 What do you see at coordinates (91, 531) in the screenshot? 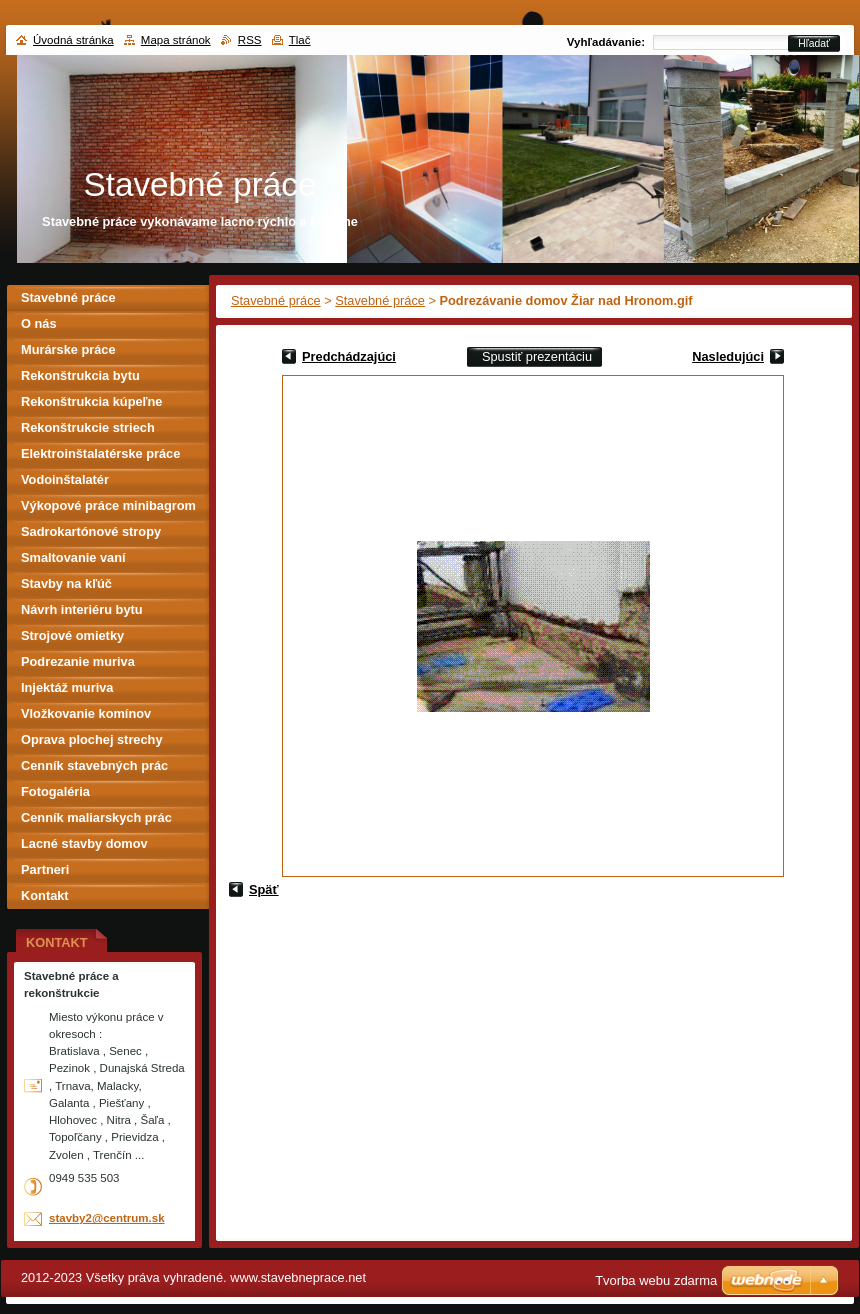
I see `Sadrokartónové stropy` at bounding box center [91, 531].